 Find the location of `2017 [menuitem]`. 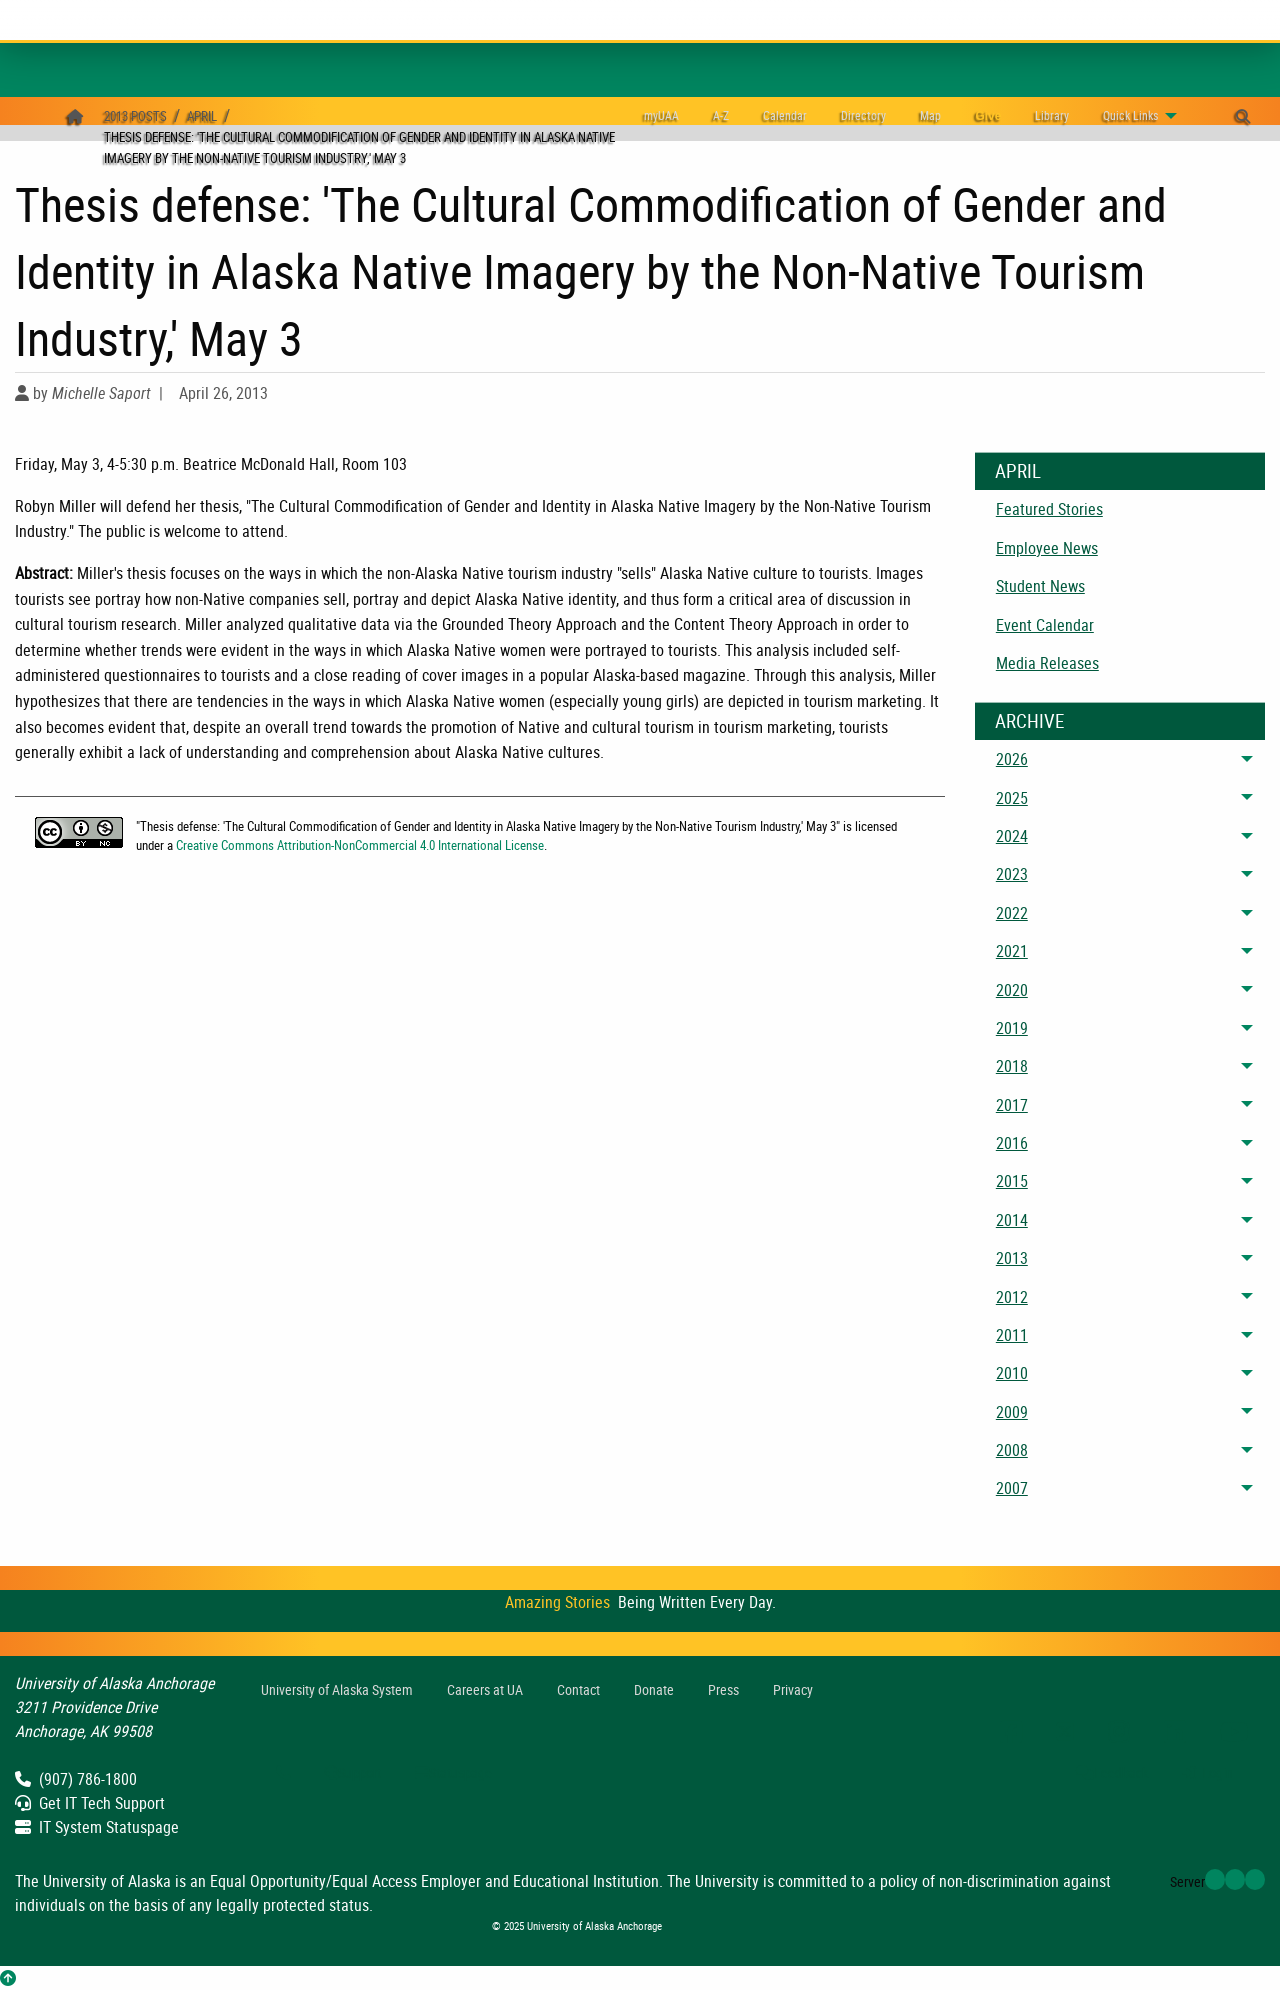

2017 [menuitem] is located at coordinates (1012, 1105).